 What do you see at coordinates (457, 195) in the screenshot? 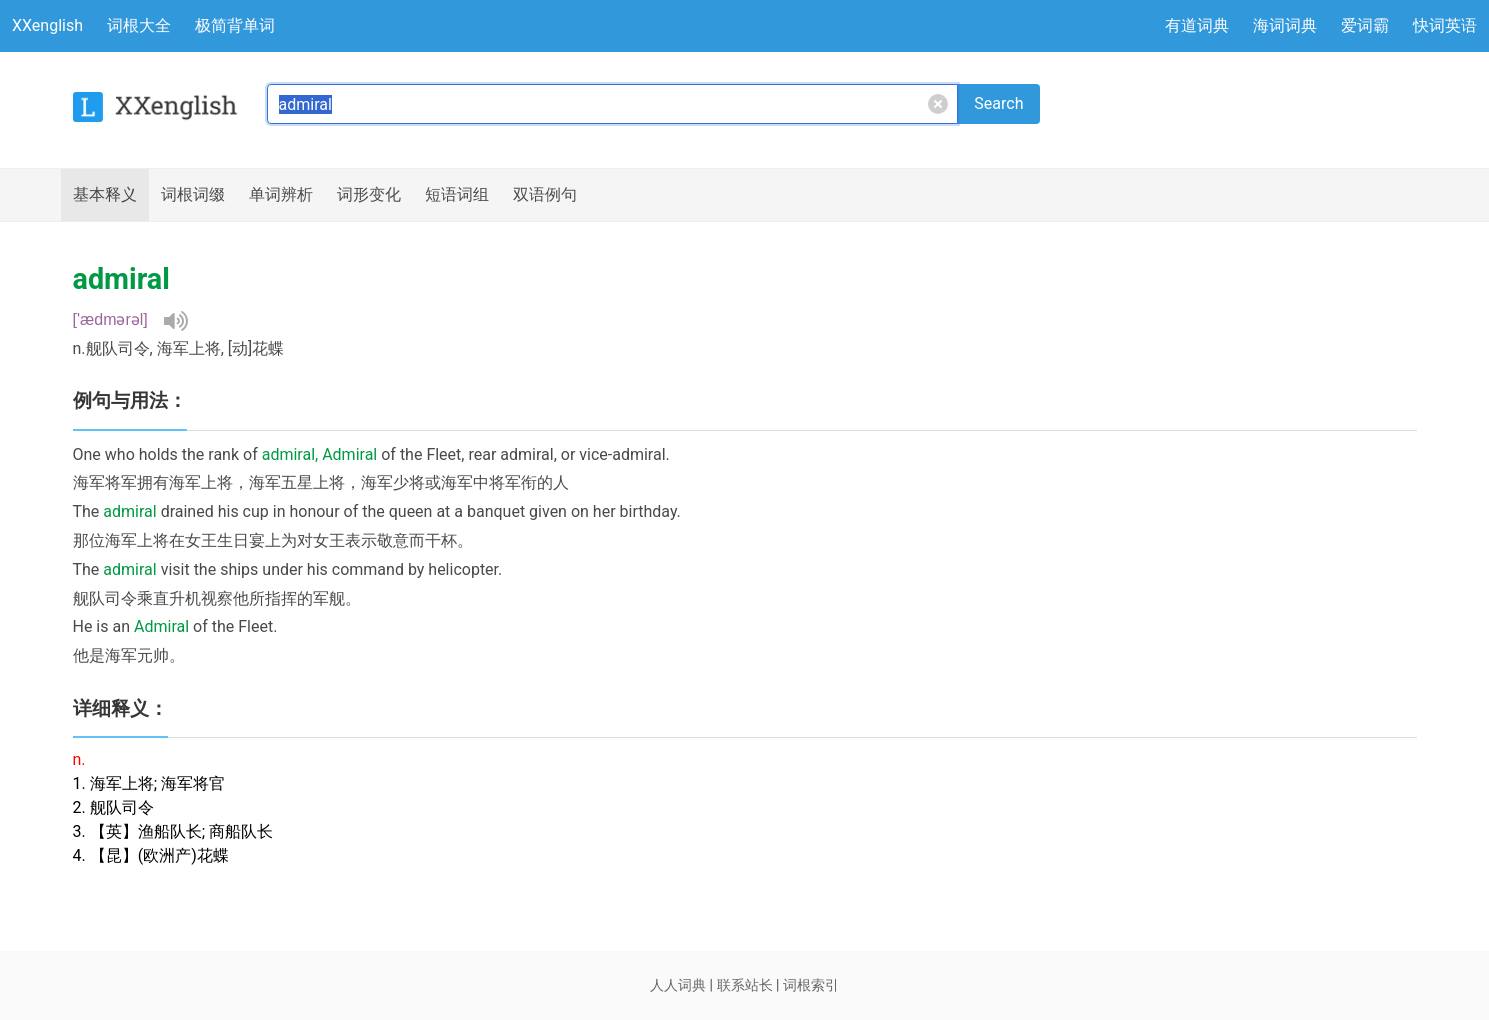
I see `短语` at bounding box center [457, 195].